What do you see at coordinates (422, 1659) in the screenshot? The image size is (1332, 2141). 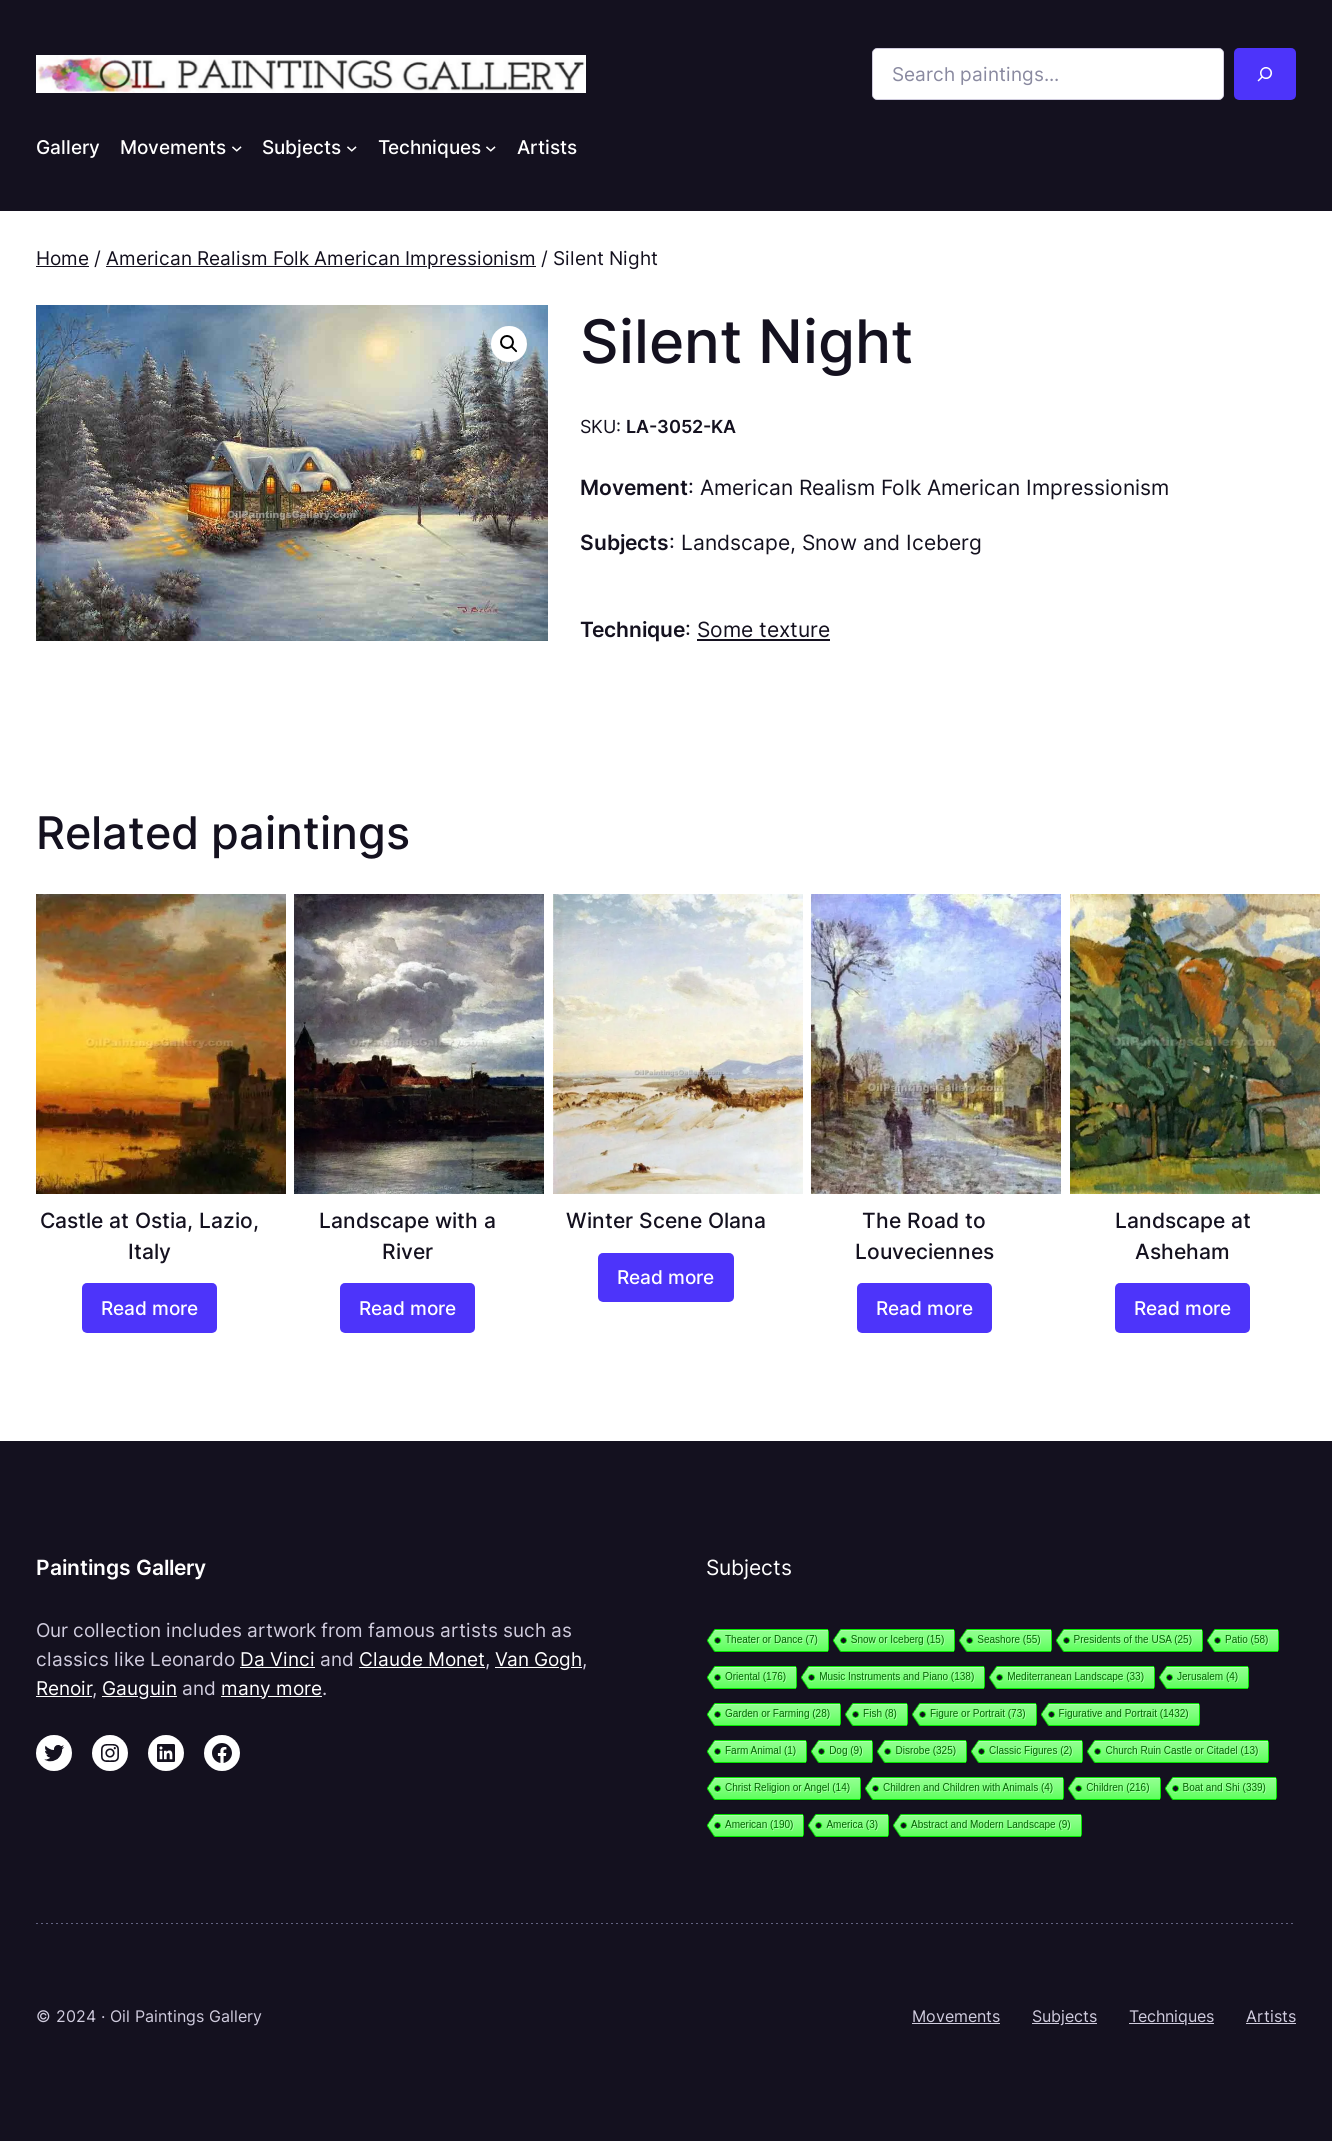 I see `Claude Monet` at bounding box center [422, 1659].